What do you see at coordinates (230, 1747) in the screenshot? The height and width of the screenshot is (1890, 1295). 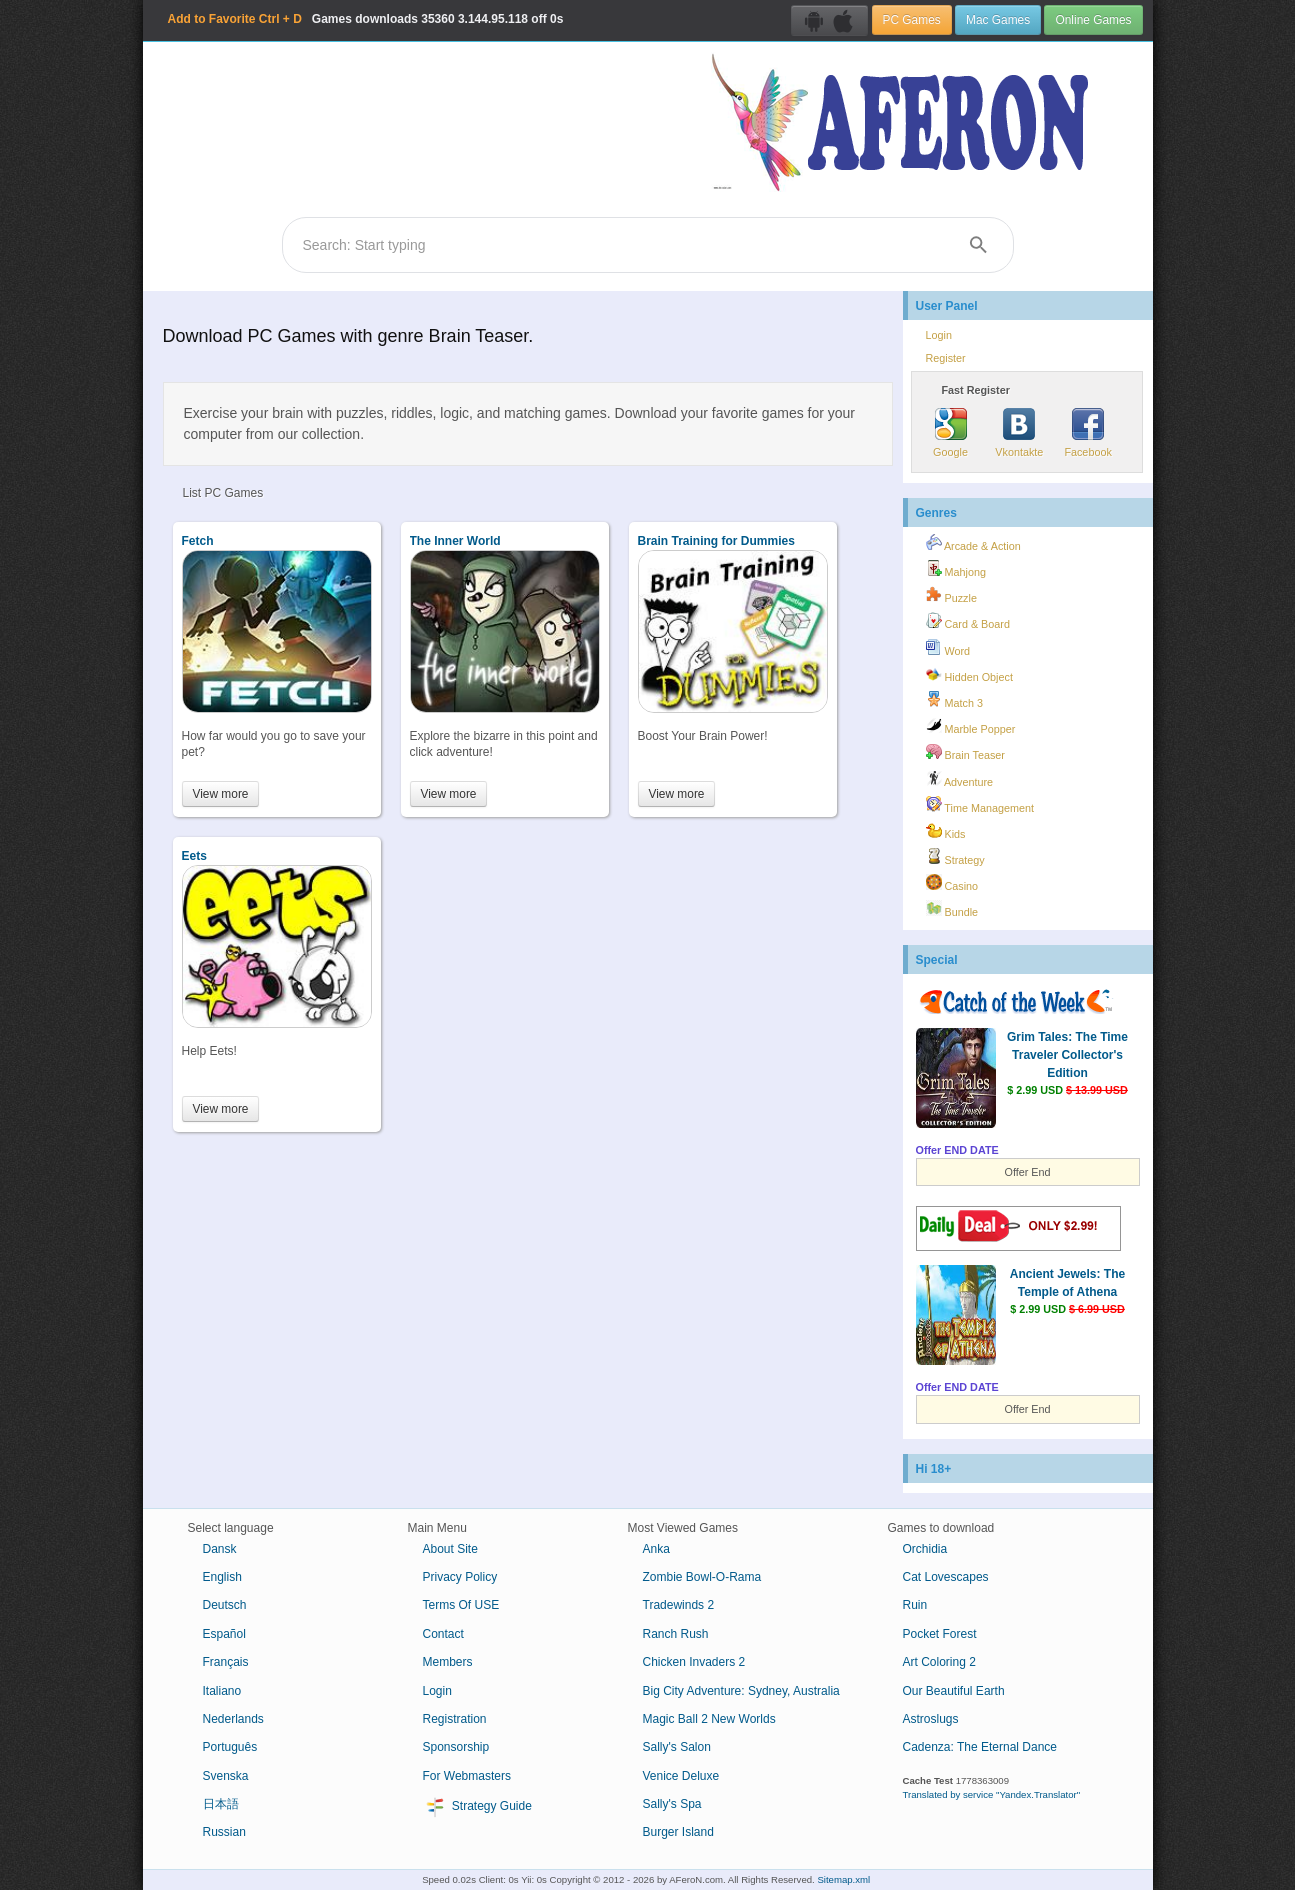 I see `Português` at bounding box center [230, 1747].